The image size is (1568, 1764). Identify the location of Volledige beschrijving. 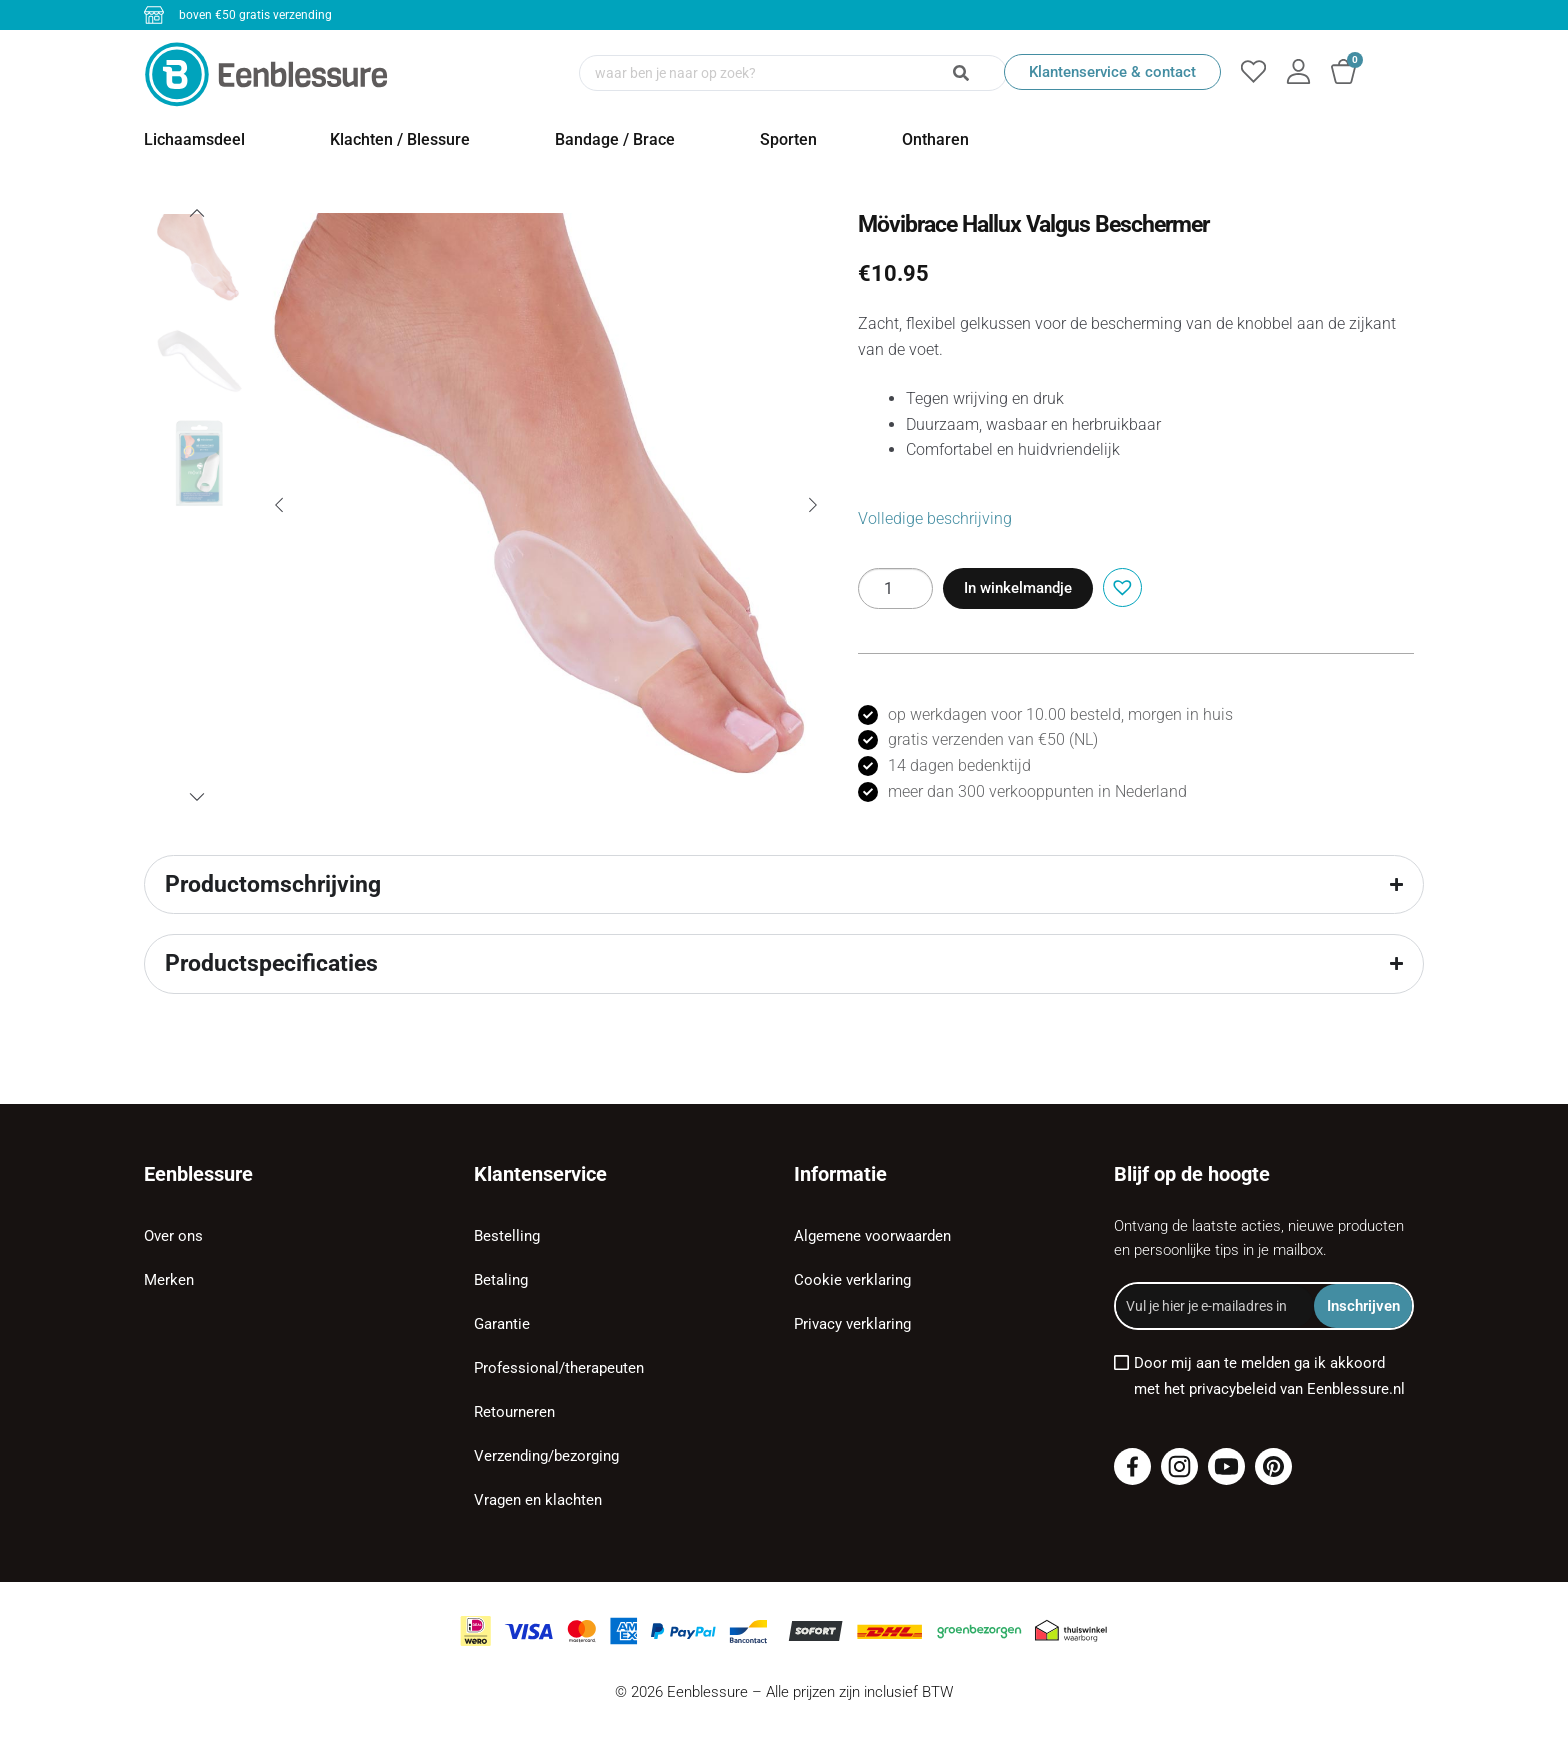
(935, 518).